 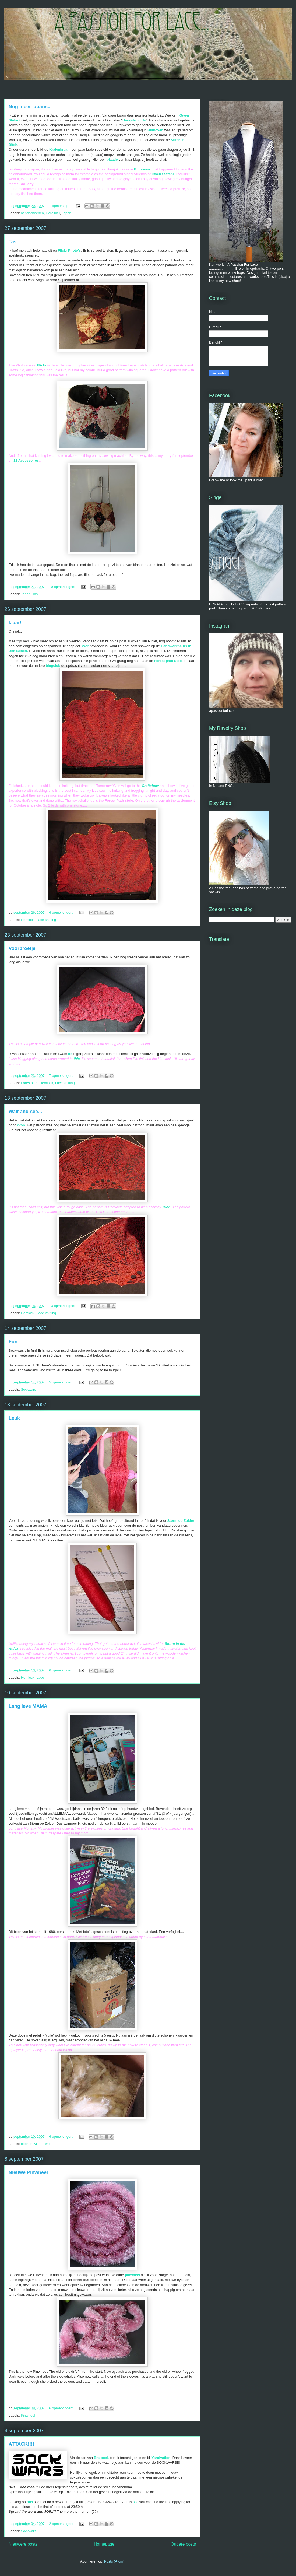 What do you see at coordinates (29, 1083) in the screenshot?
I see `Forestpath` at bounding box center [29, 1083].